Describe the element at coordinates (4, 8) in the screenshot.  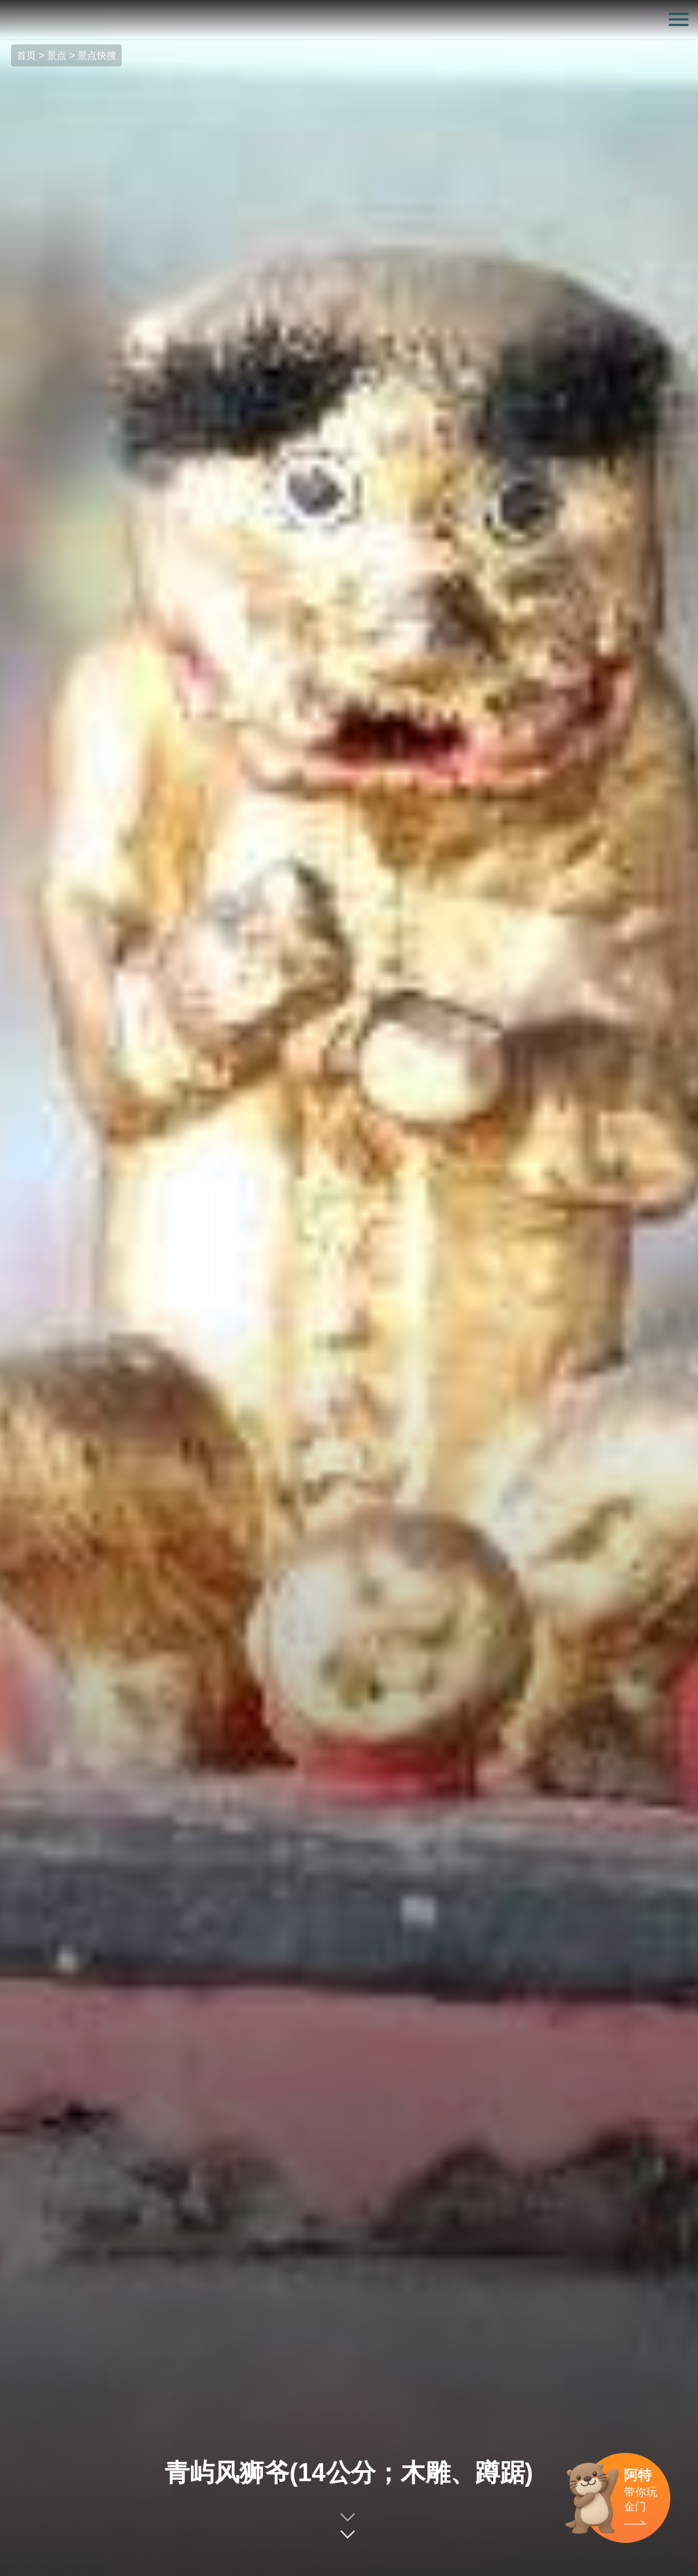
I see `:::` at that location.